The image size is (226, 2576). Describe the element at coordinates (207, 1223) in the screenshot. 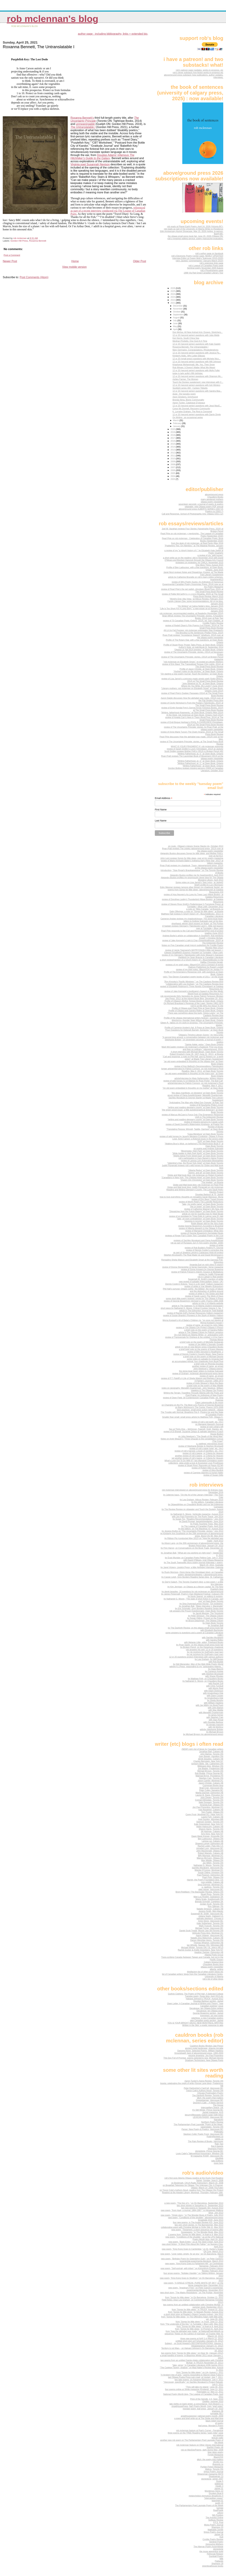

I see `Robin Blaser obit for the Xtra chain` at that location.